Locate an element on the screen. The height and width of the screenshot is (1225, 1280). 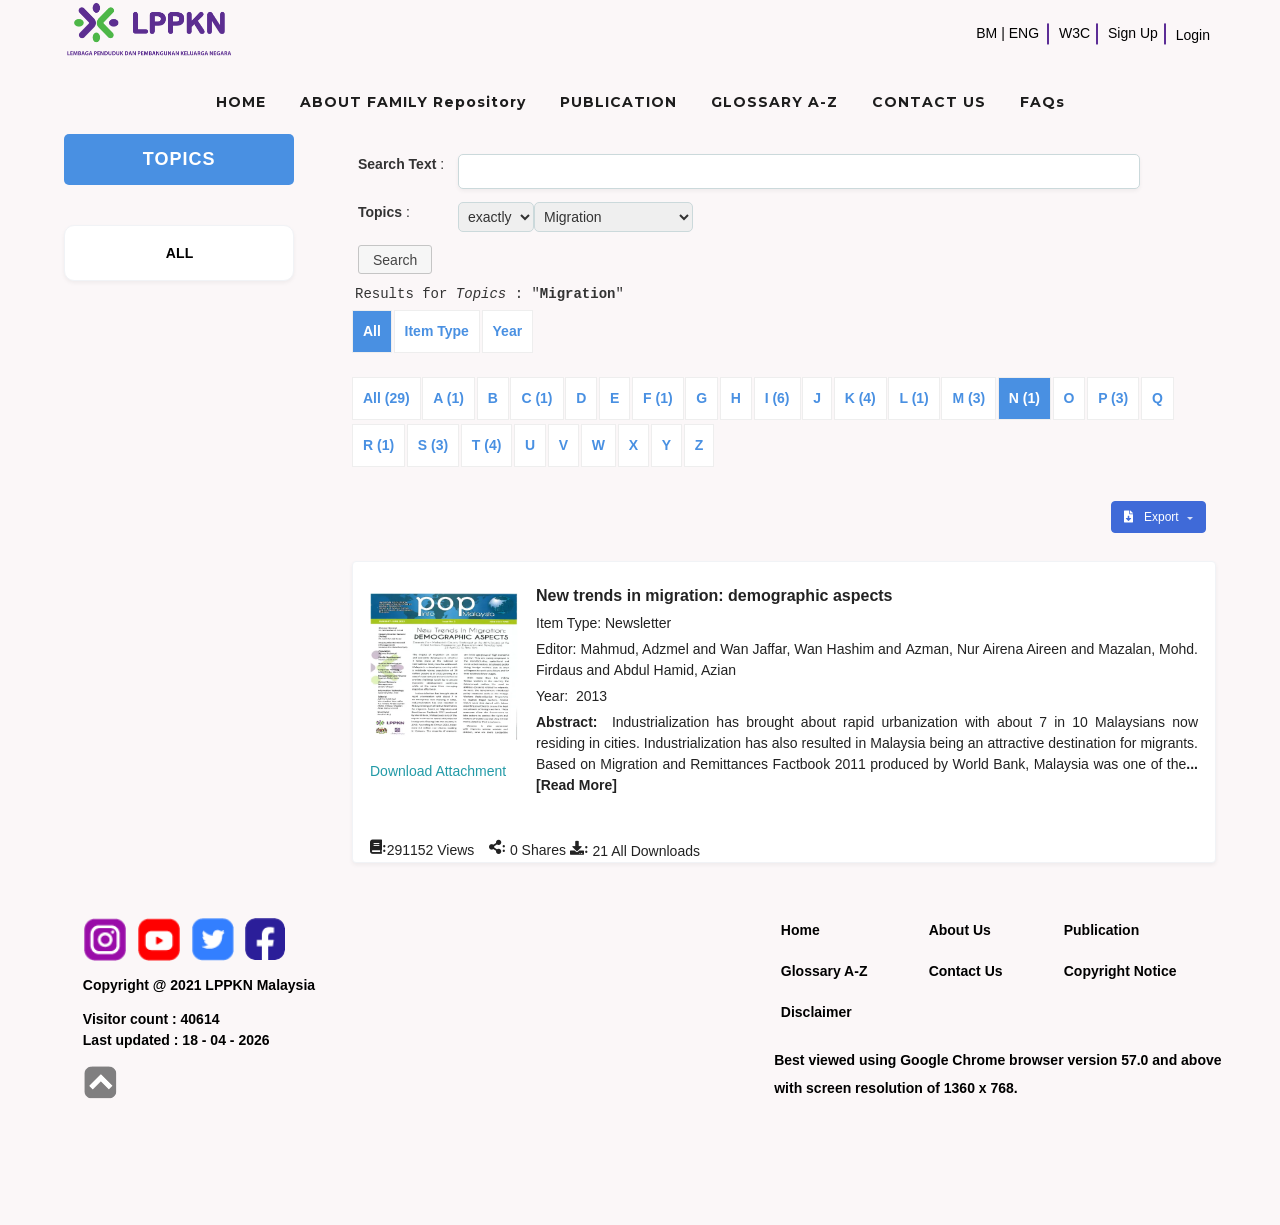
All (29) is located at coordinates (386, 398).